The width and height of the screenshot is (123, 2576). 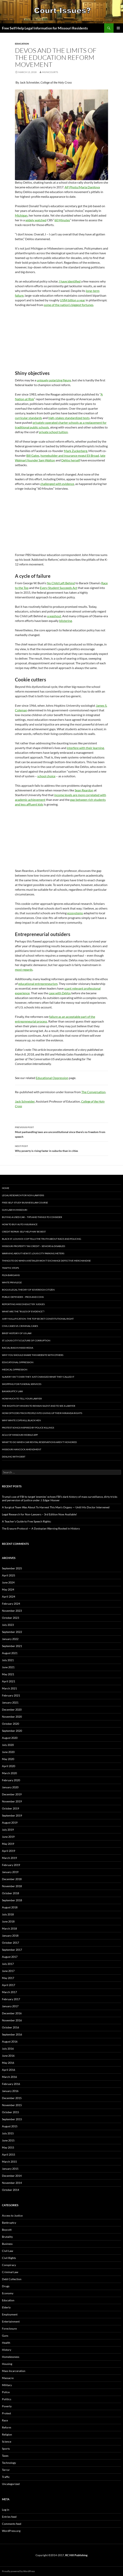 I want to click on October 2016, so click(x=10, y=2027).